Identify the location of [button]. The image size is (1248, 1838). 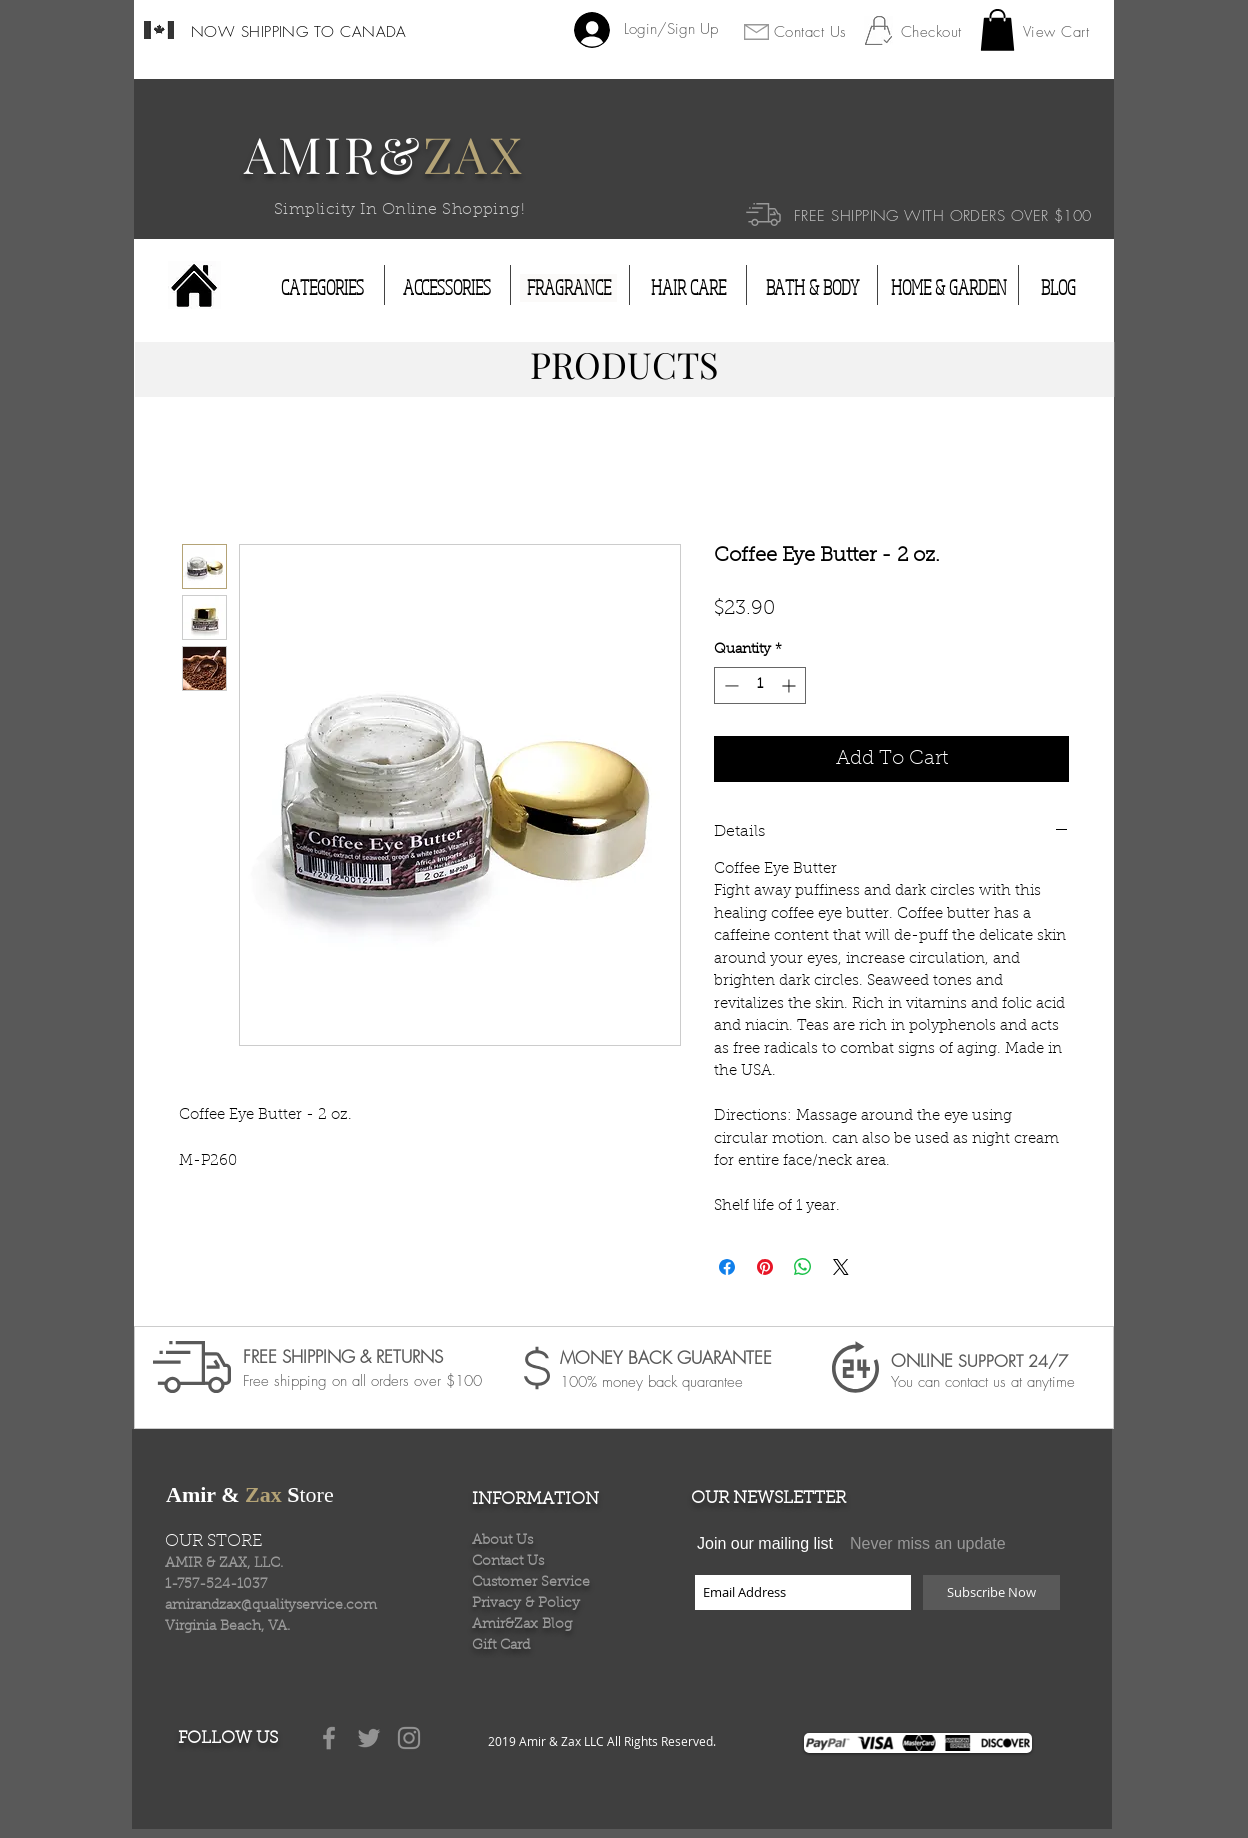
(997, 30).